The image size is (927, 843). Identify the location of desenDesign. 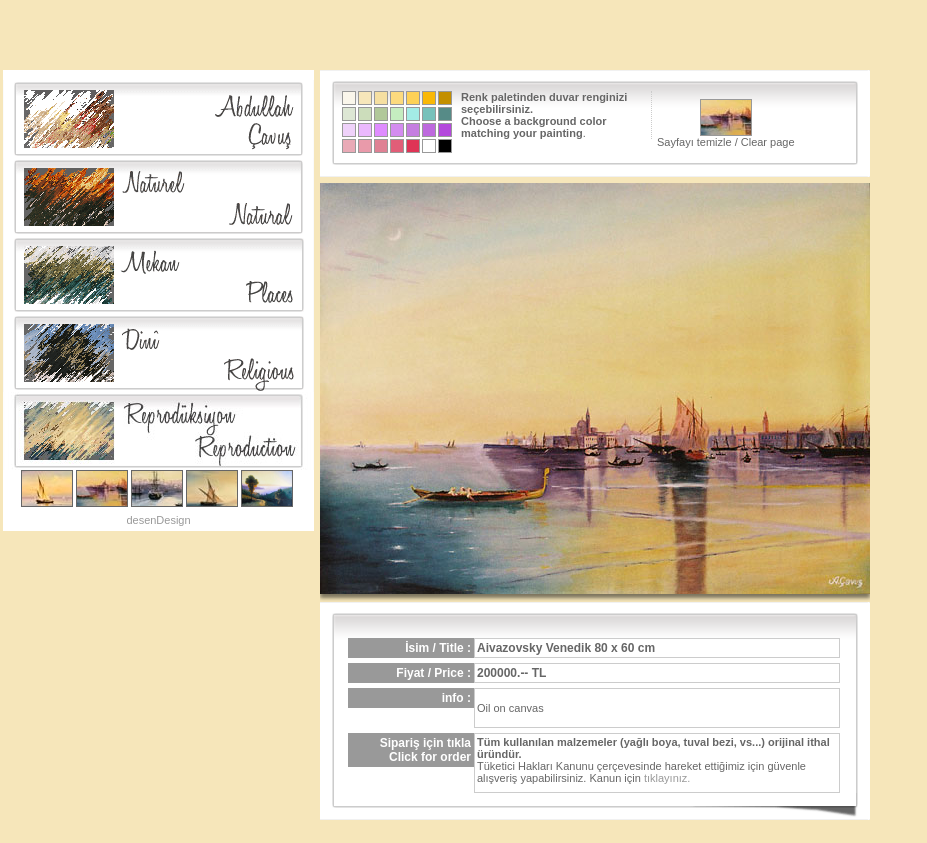
(158, 520).